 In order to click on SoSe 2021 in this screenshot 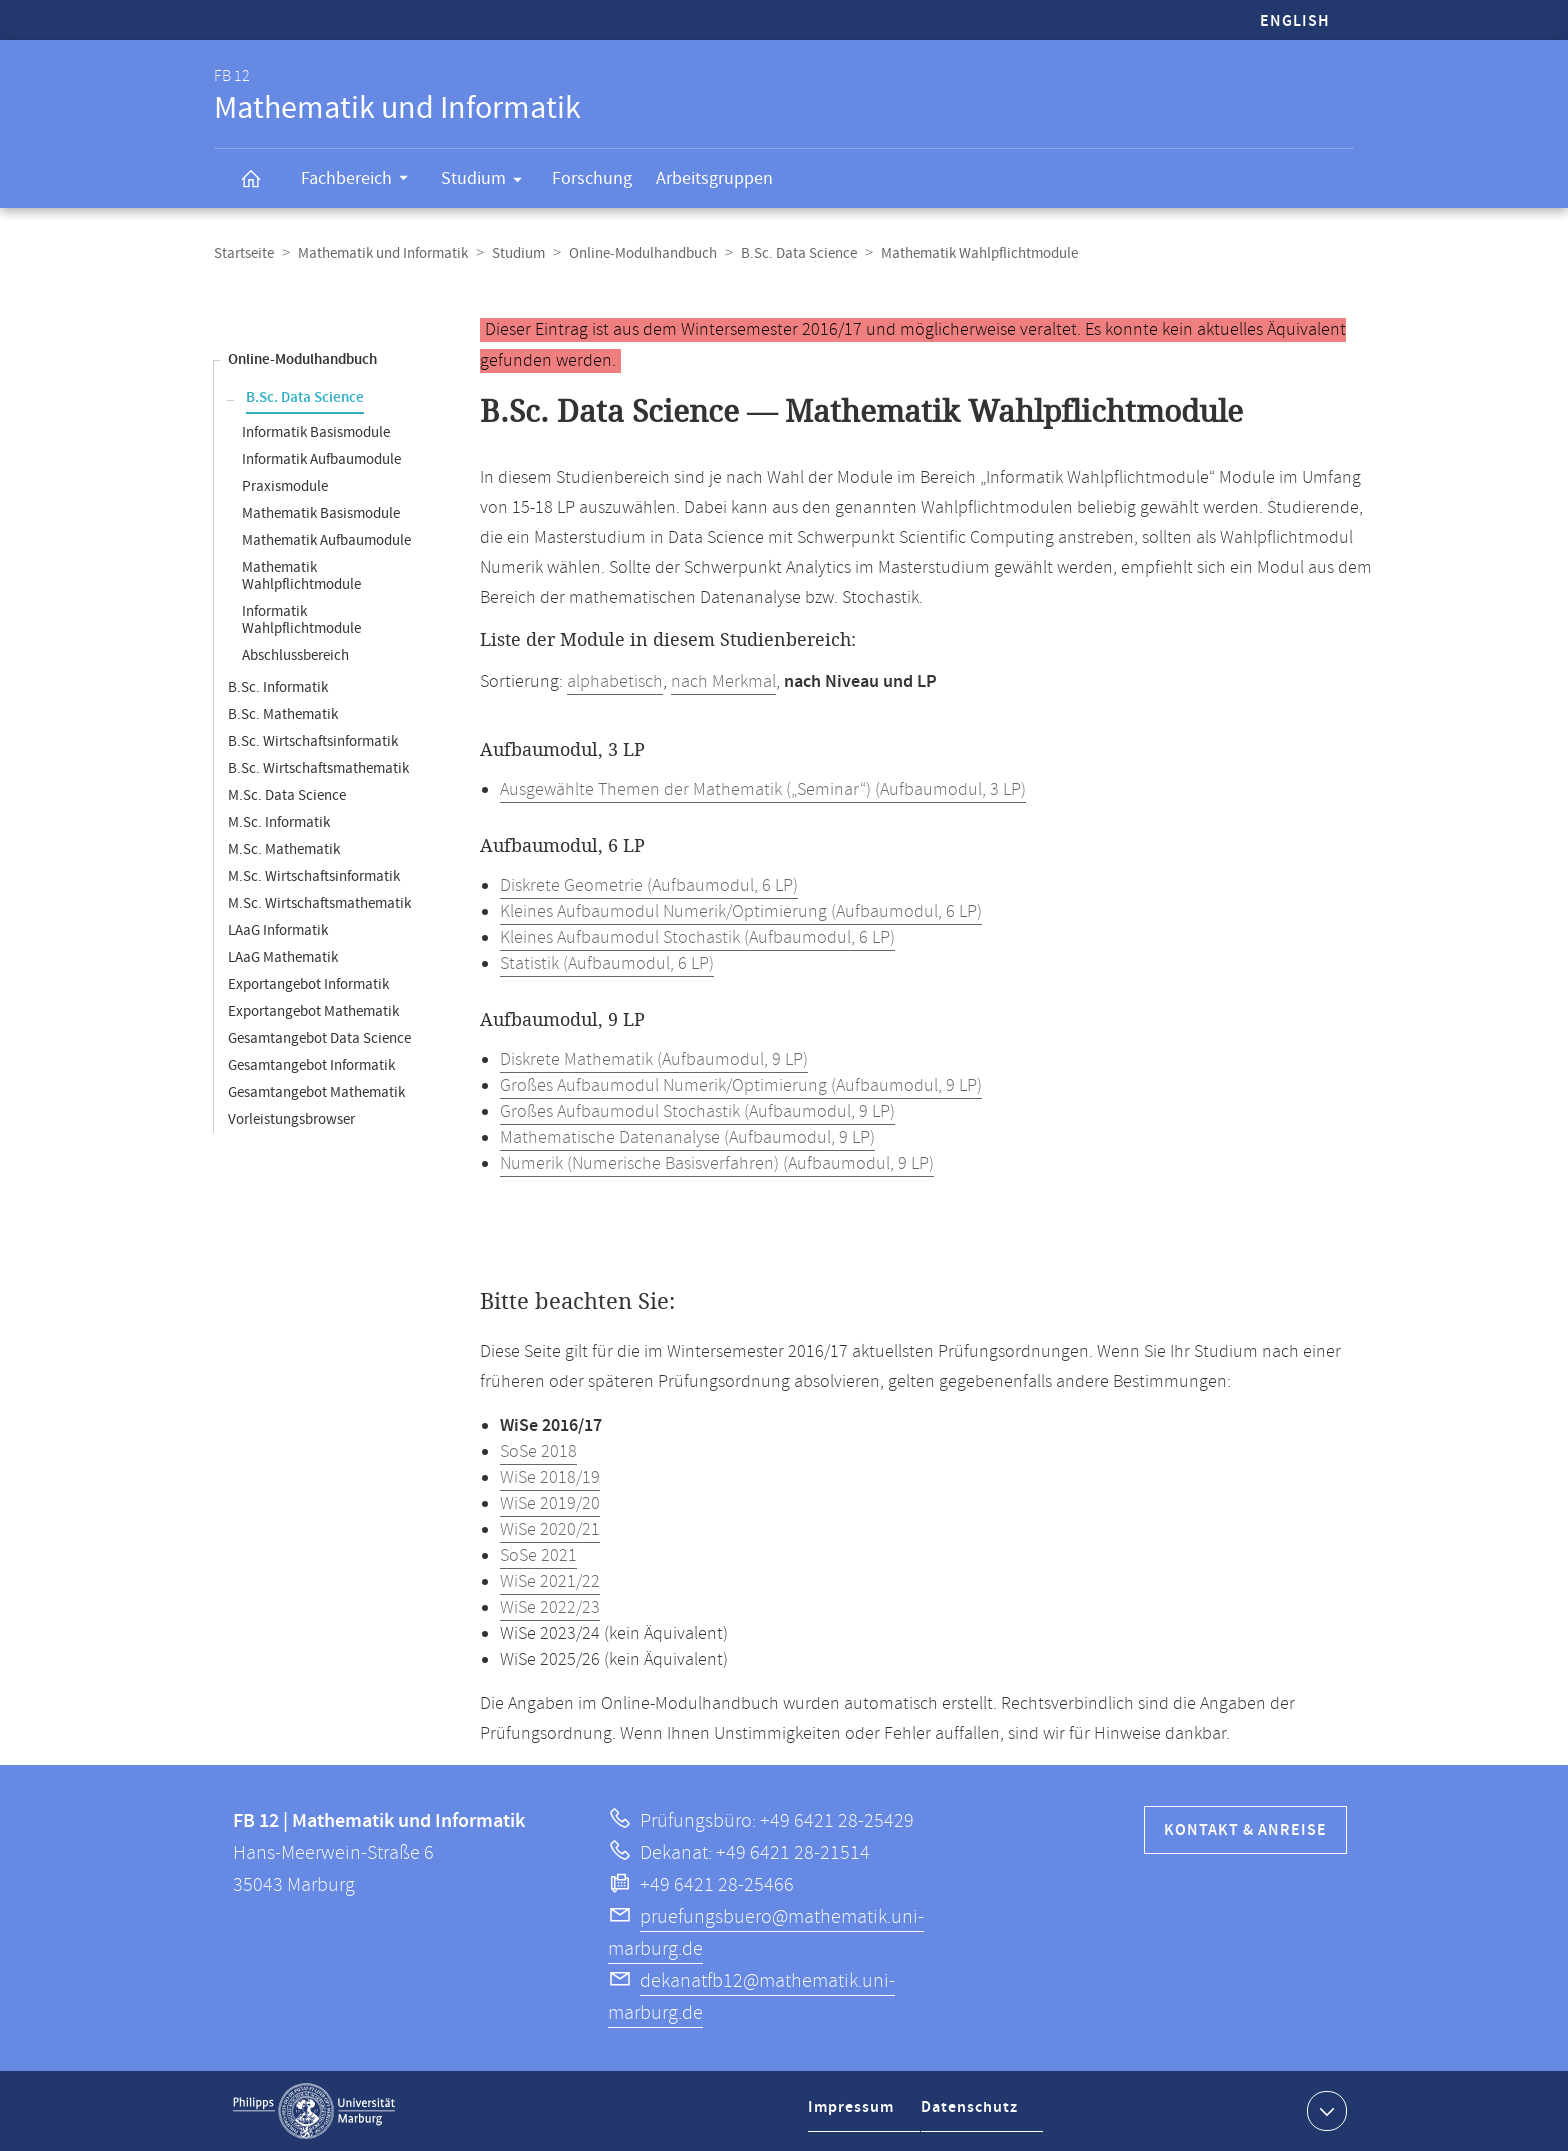, I will do `click(538, 1556)`.